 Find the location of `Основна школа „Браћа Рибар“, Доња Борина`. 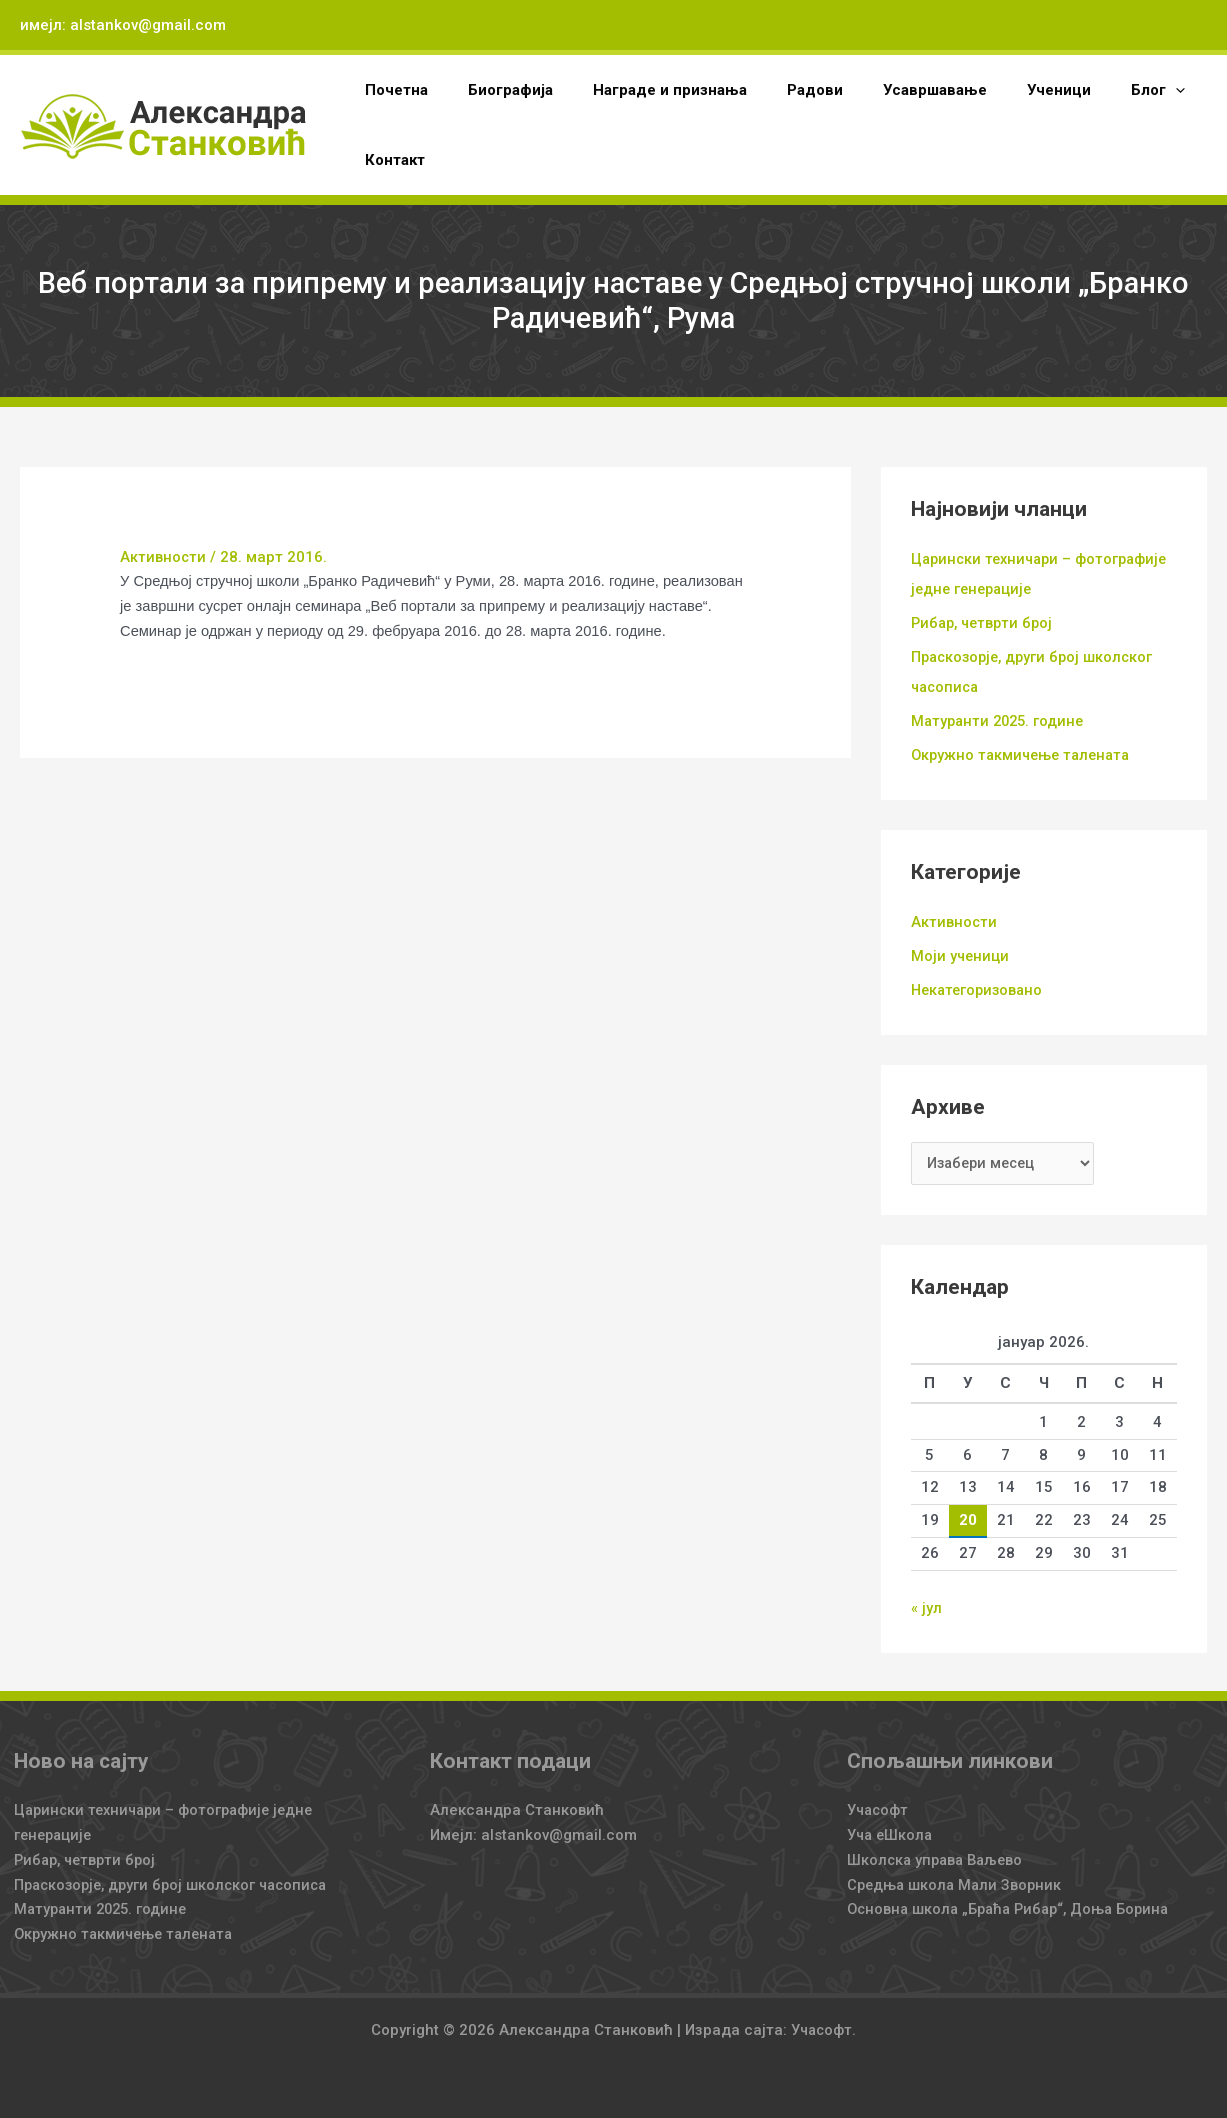

Основна школа „Браћа Рибар“, Доња Борина is located at coordinates (1014, 1909).